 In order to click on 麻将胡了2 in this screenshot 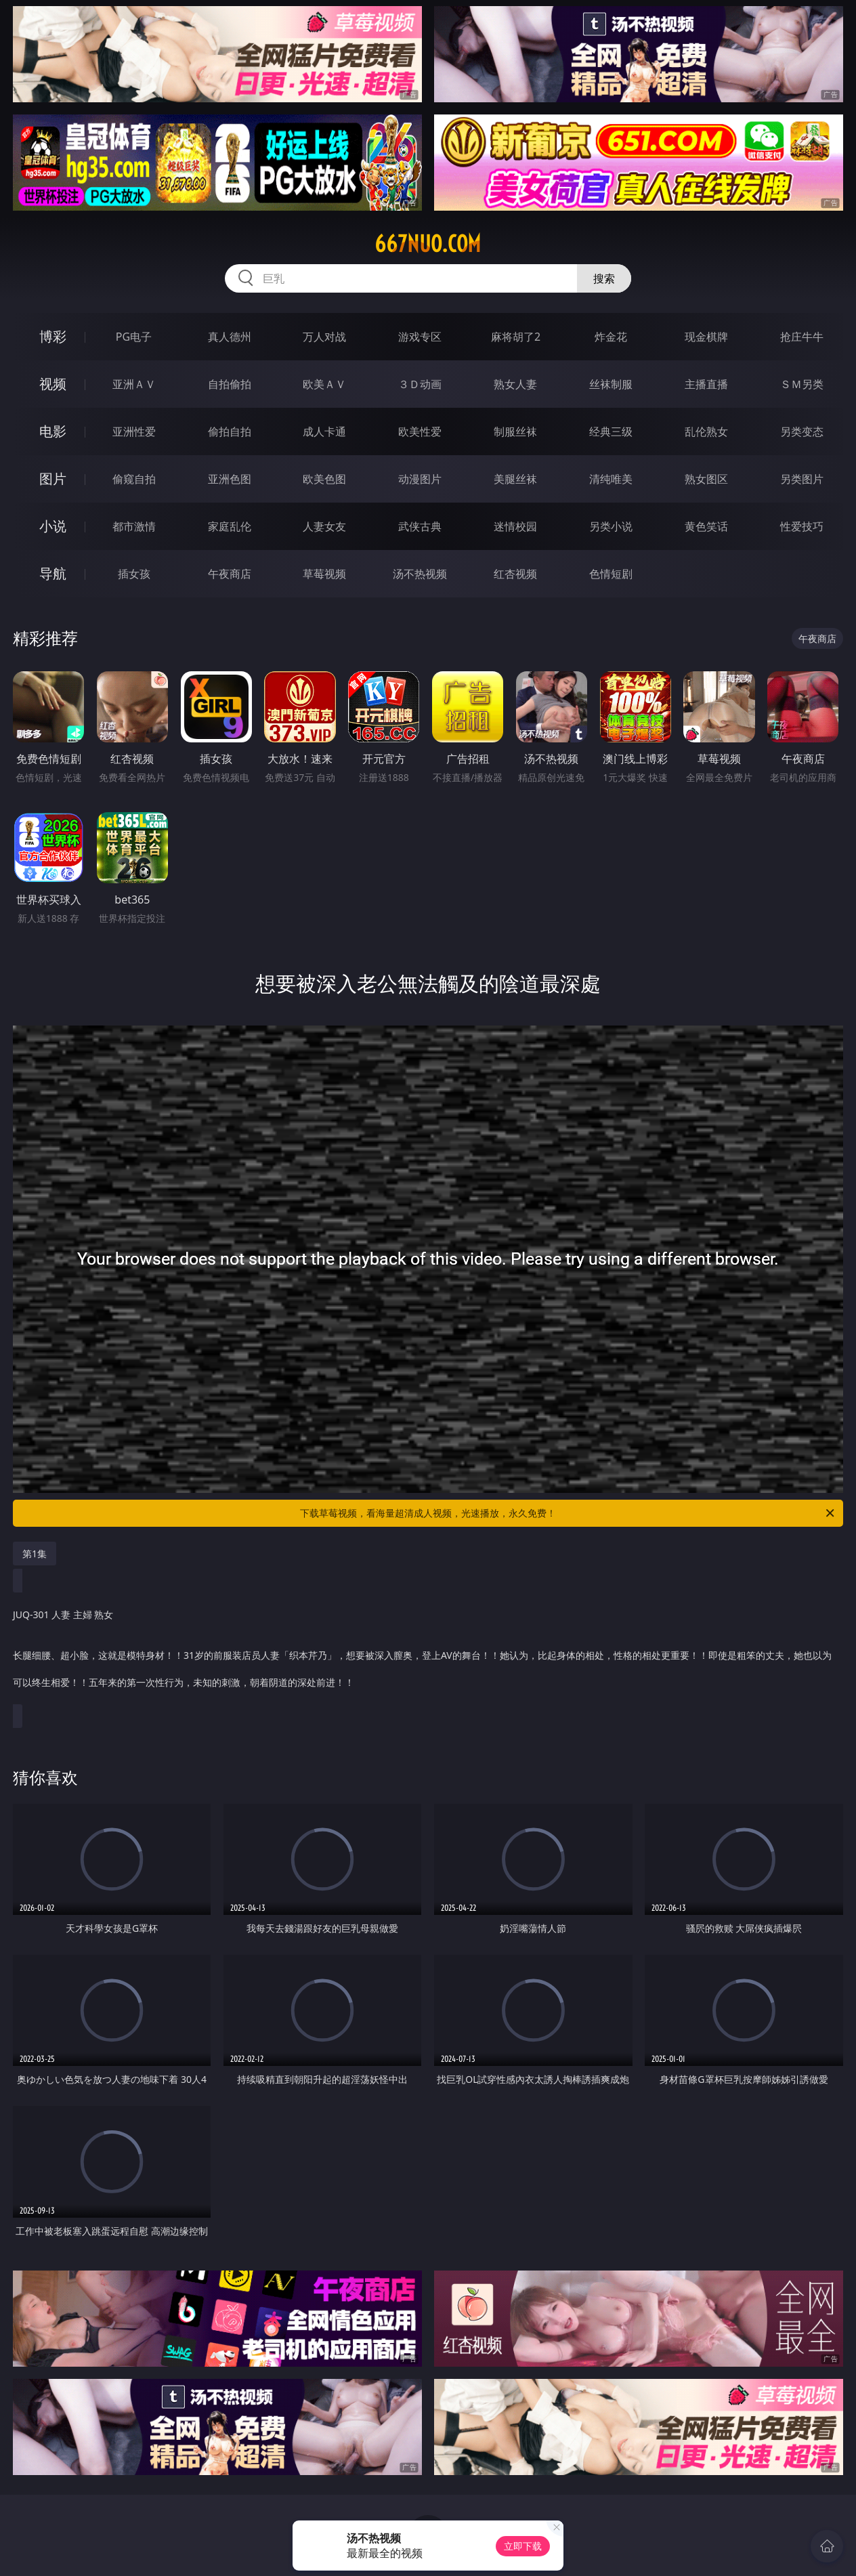, I will do `click(515, 336)`.